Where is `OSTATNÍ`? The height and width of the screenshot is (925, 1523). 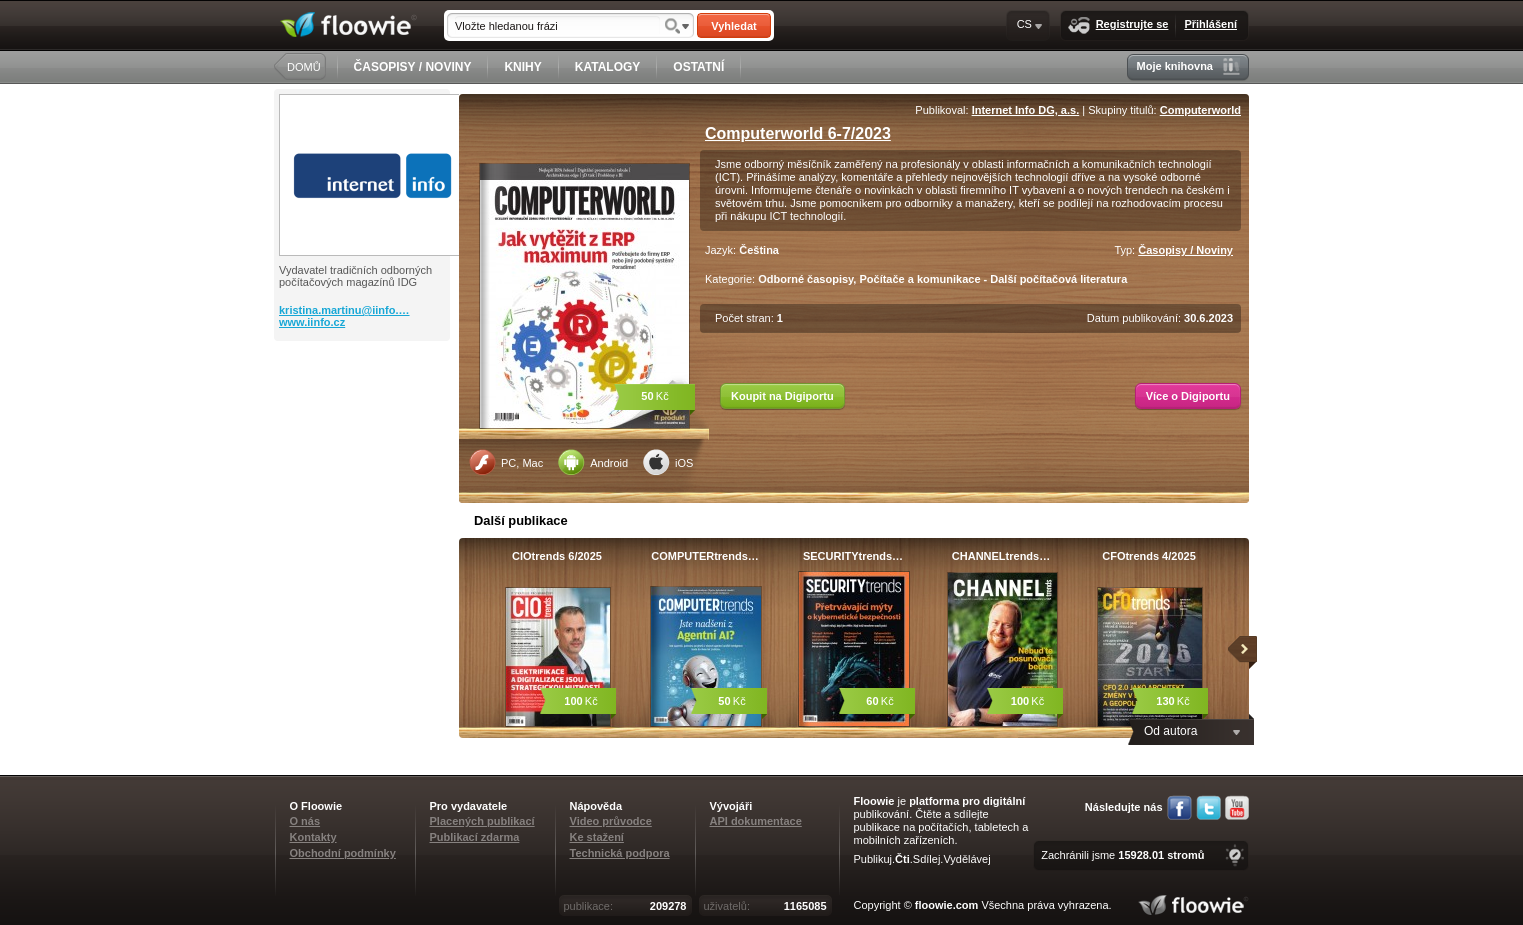
OSTATNÍ is located at coordinates (698, 67).